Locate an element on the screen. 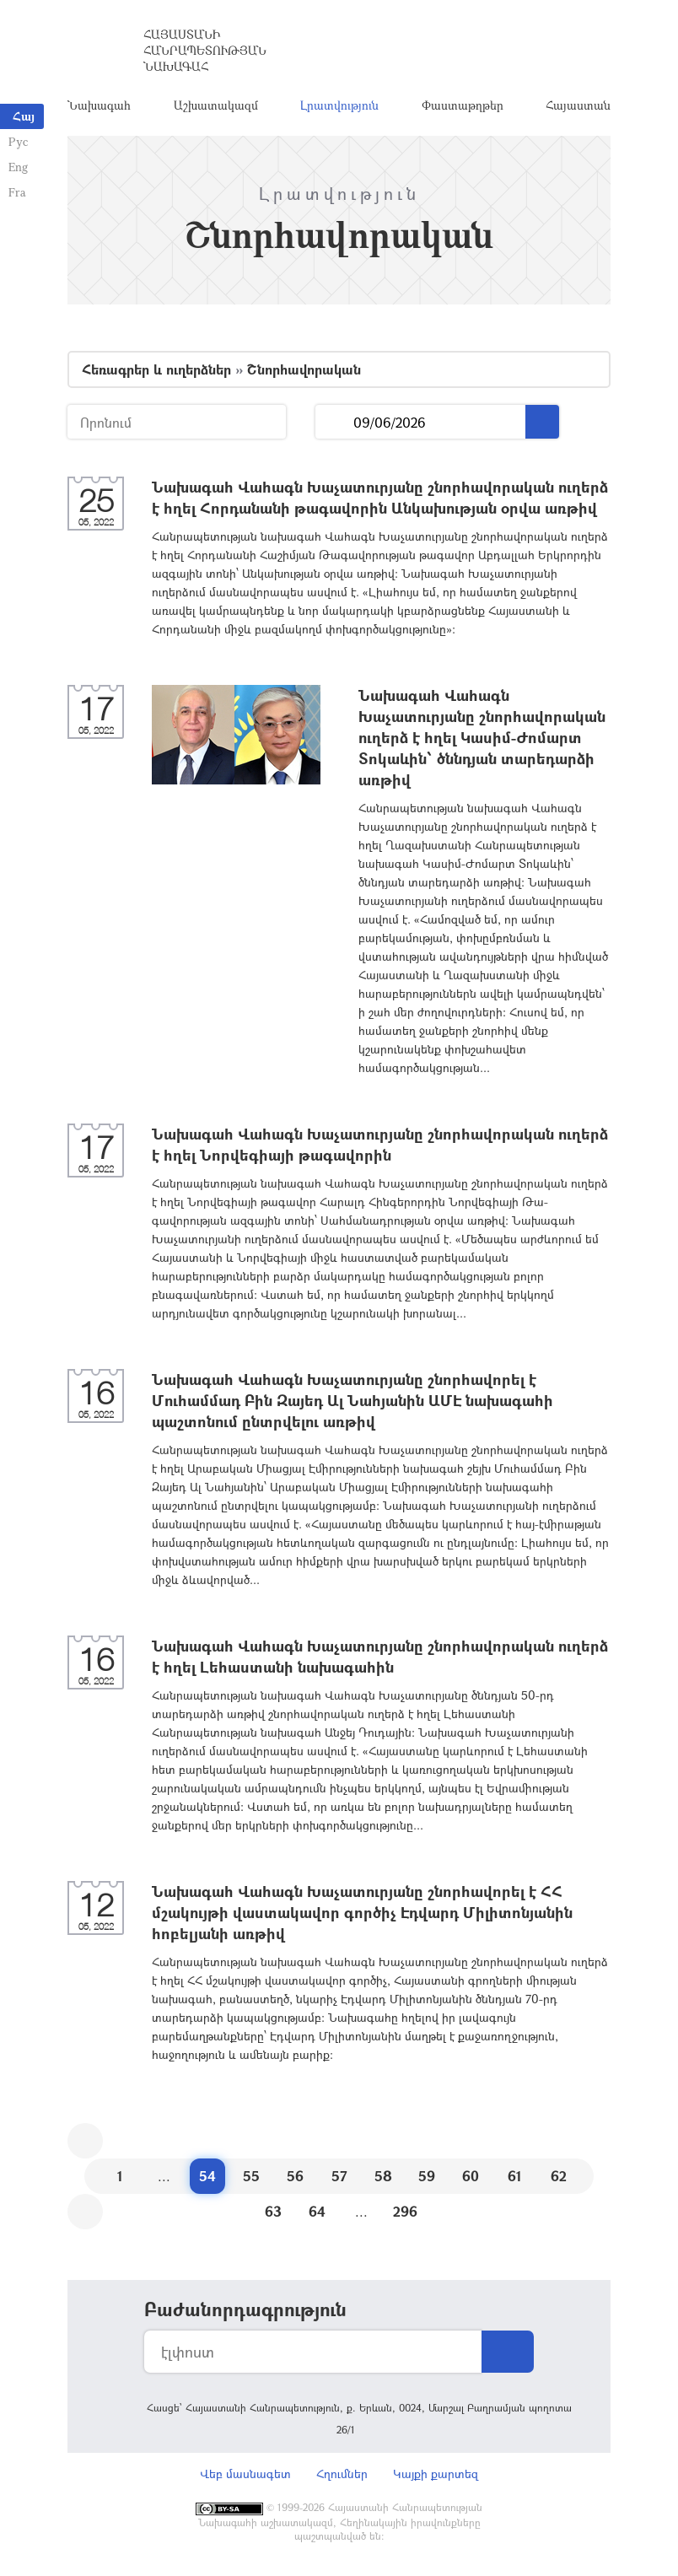 The height and width of the screenshot is (2576, 678). Փաստաթղթեր is located at coordinates (462, 105).